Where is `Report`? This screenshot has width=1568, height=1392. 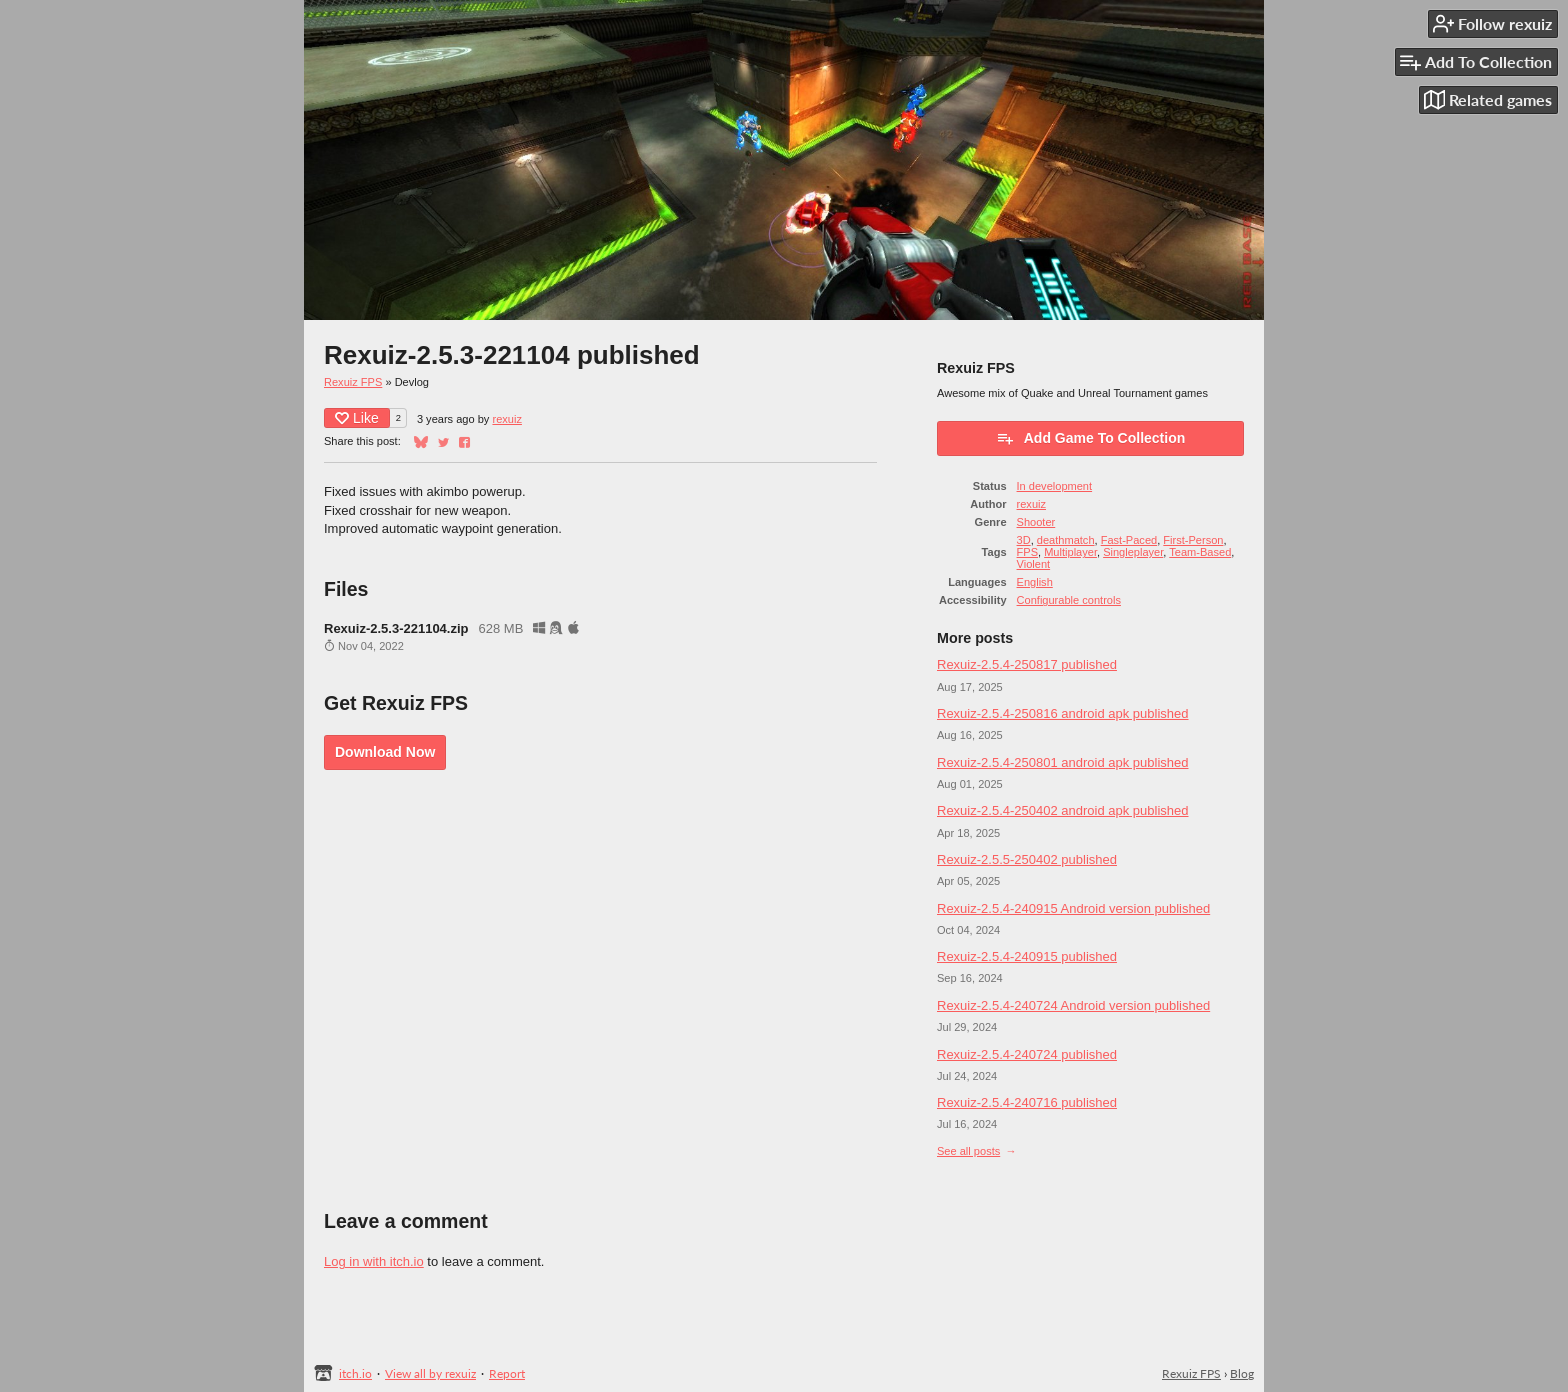 Report is located at coordinates (507, 1373).